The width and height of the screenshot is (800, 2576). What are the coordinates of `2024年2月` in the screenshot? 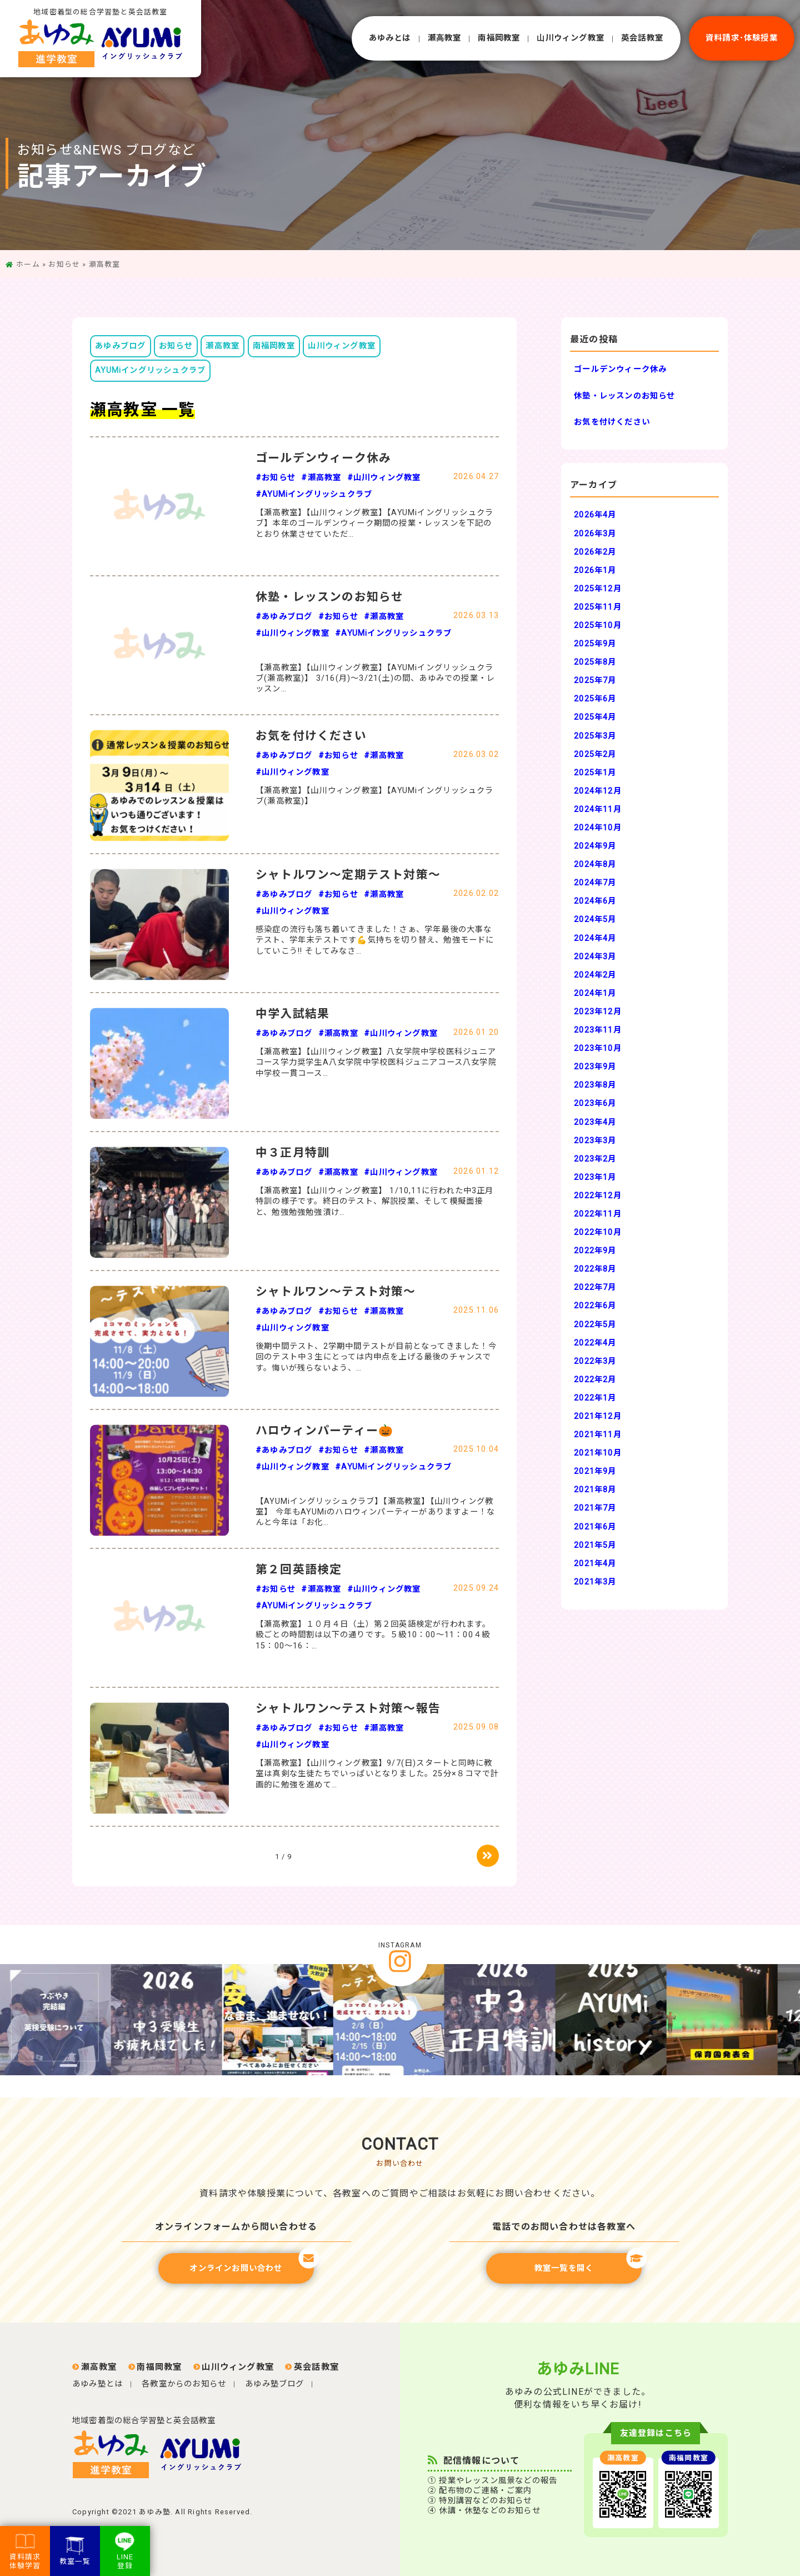 It's located at (595, 975).